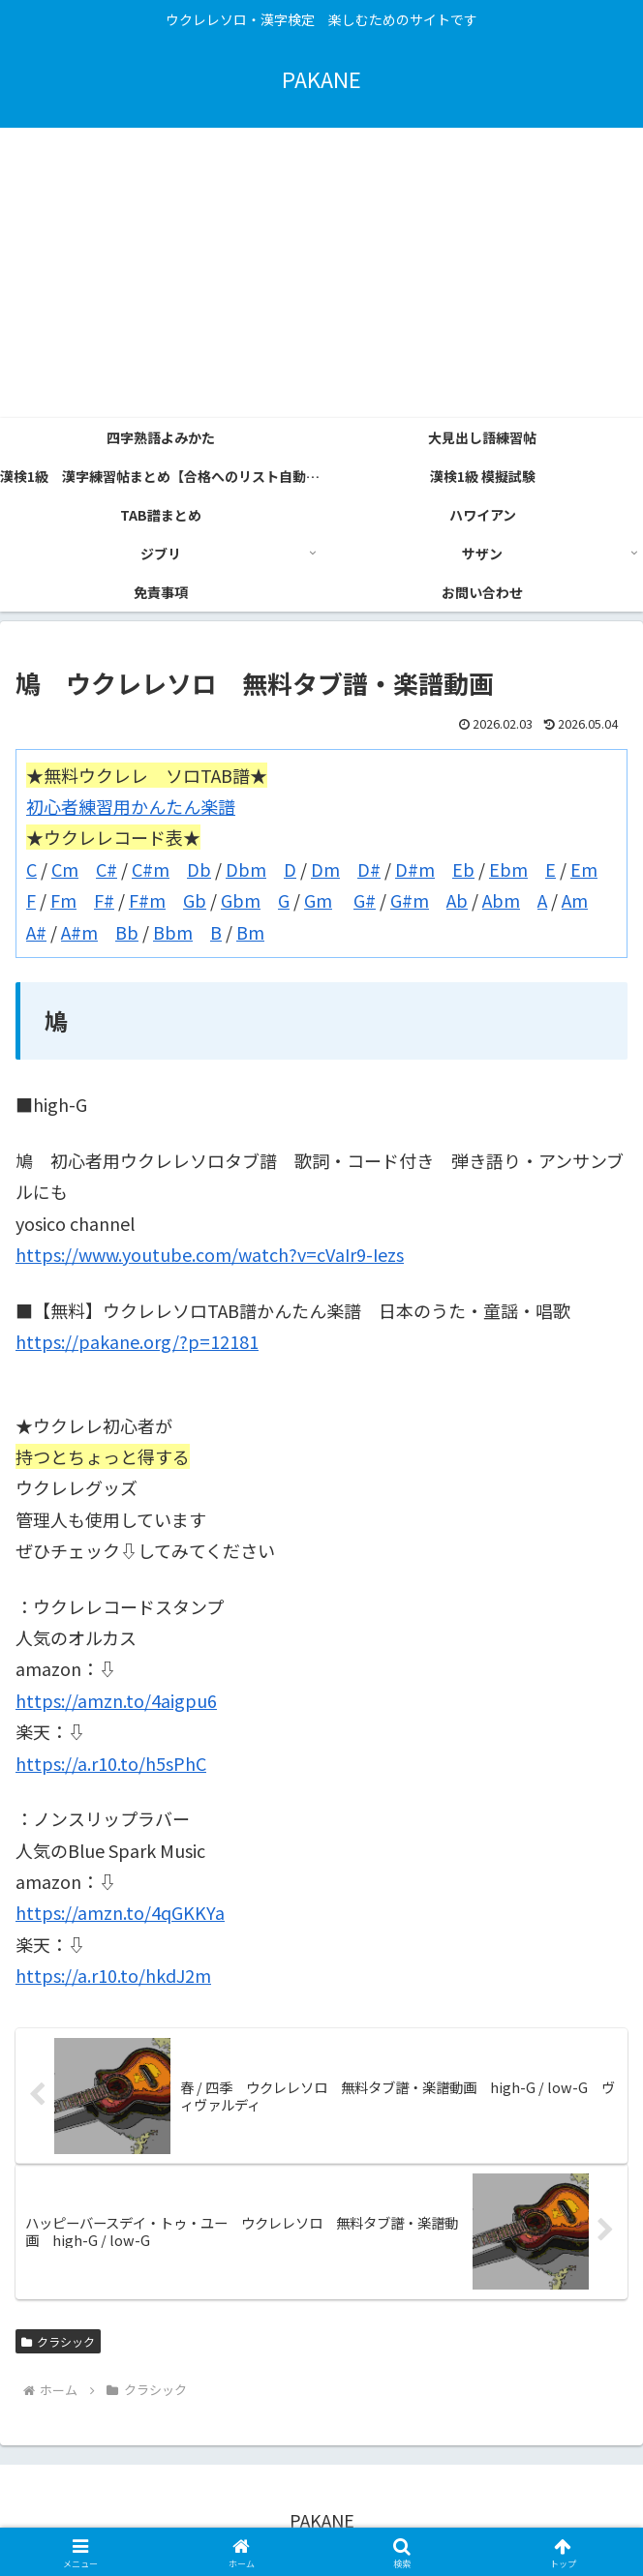  I want to click on Cm, so click(64, 869).